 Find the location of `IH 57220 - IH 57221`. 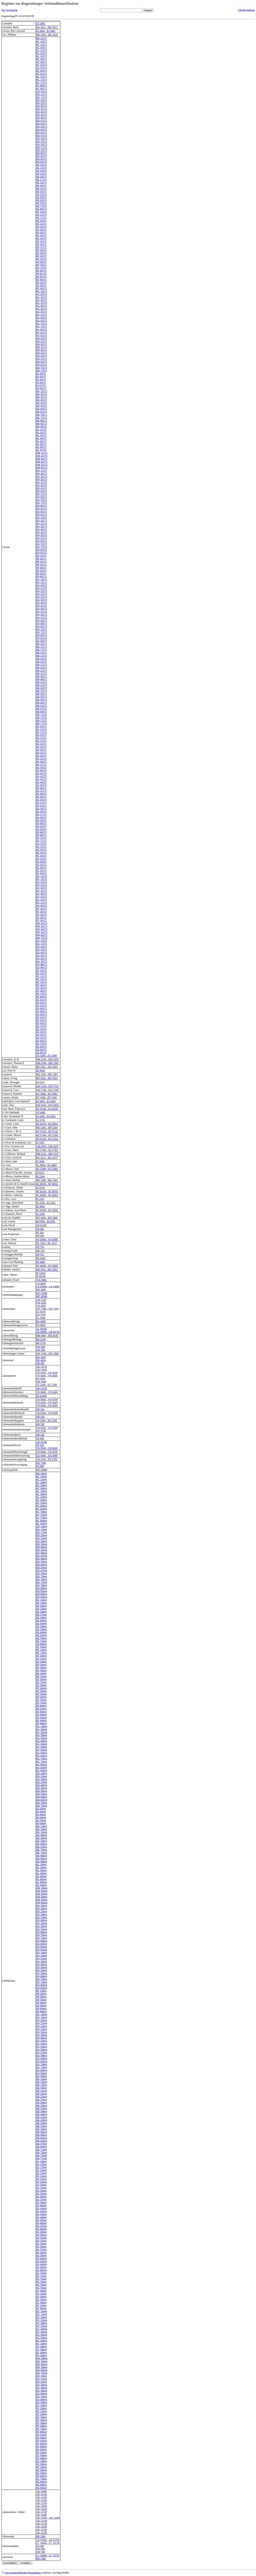

IH 57220 - IH 57221 is located at coordinates (47, 1138).